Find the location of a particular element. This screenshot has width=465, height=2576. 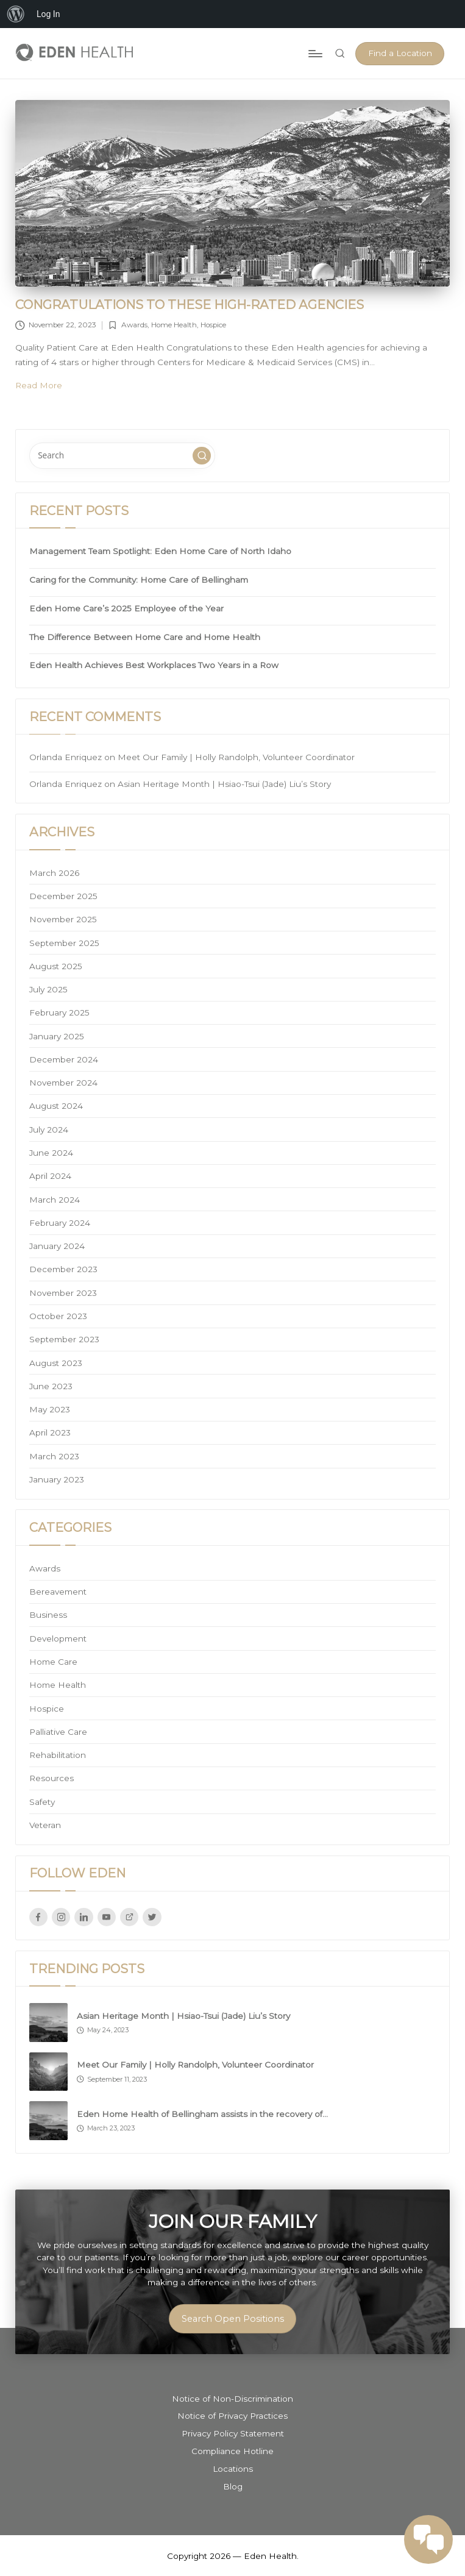

November 2025 is located at coordinates (63, 919).